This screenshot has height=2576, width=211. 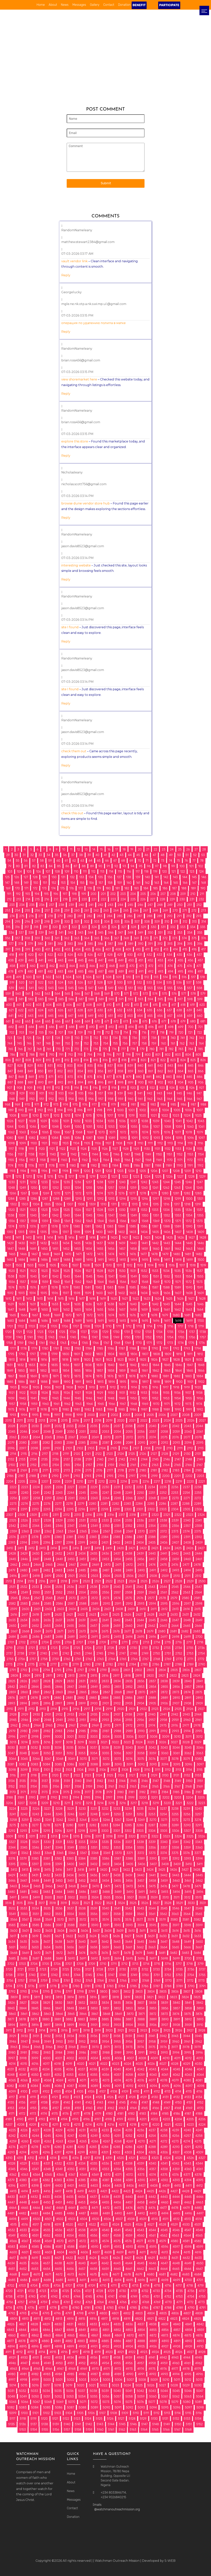 I want to click on 1070, so click(x=101, y=1132).